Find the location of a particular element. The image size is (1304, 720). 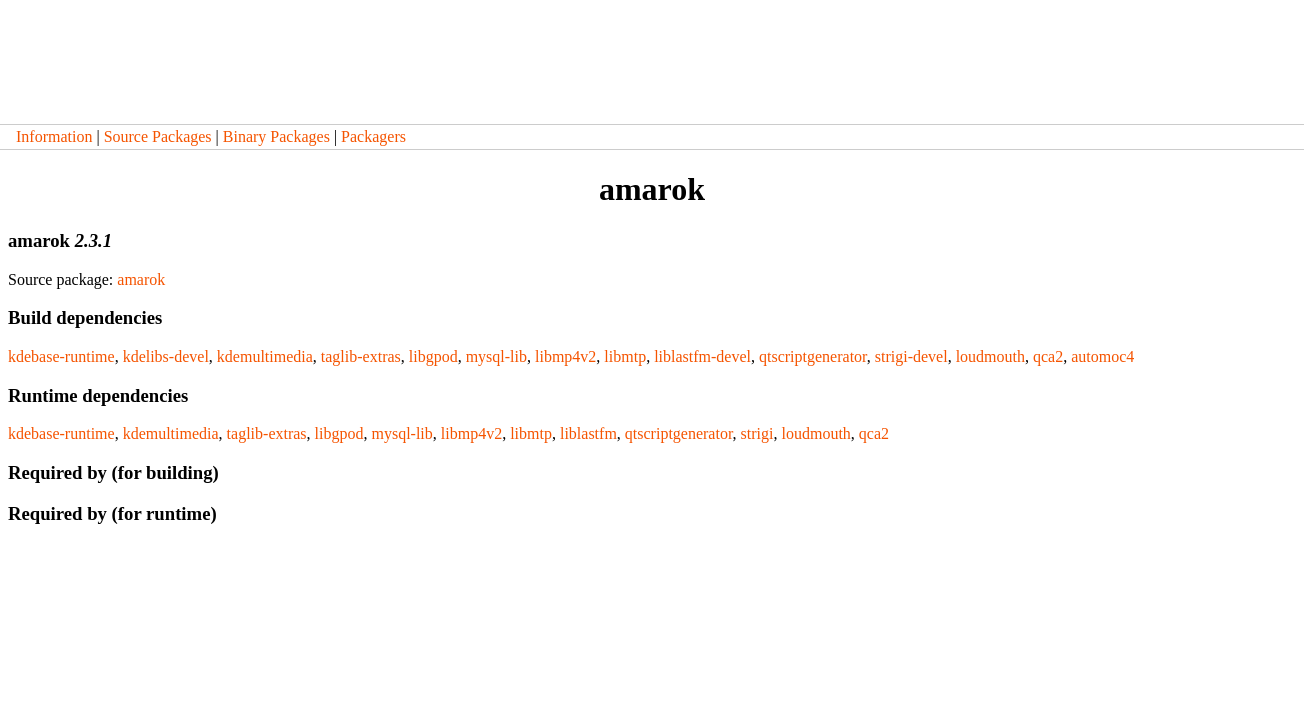

taglib-extras is located at coordinates (361, 356).